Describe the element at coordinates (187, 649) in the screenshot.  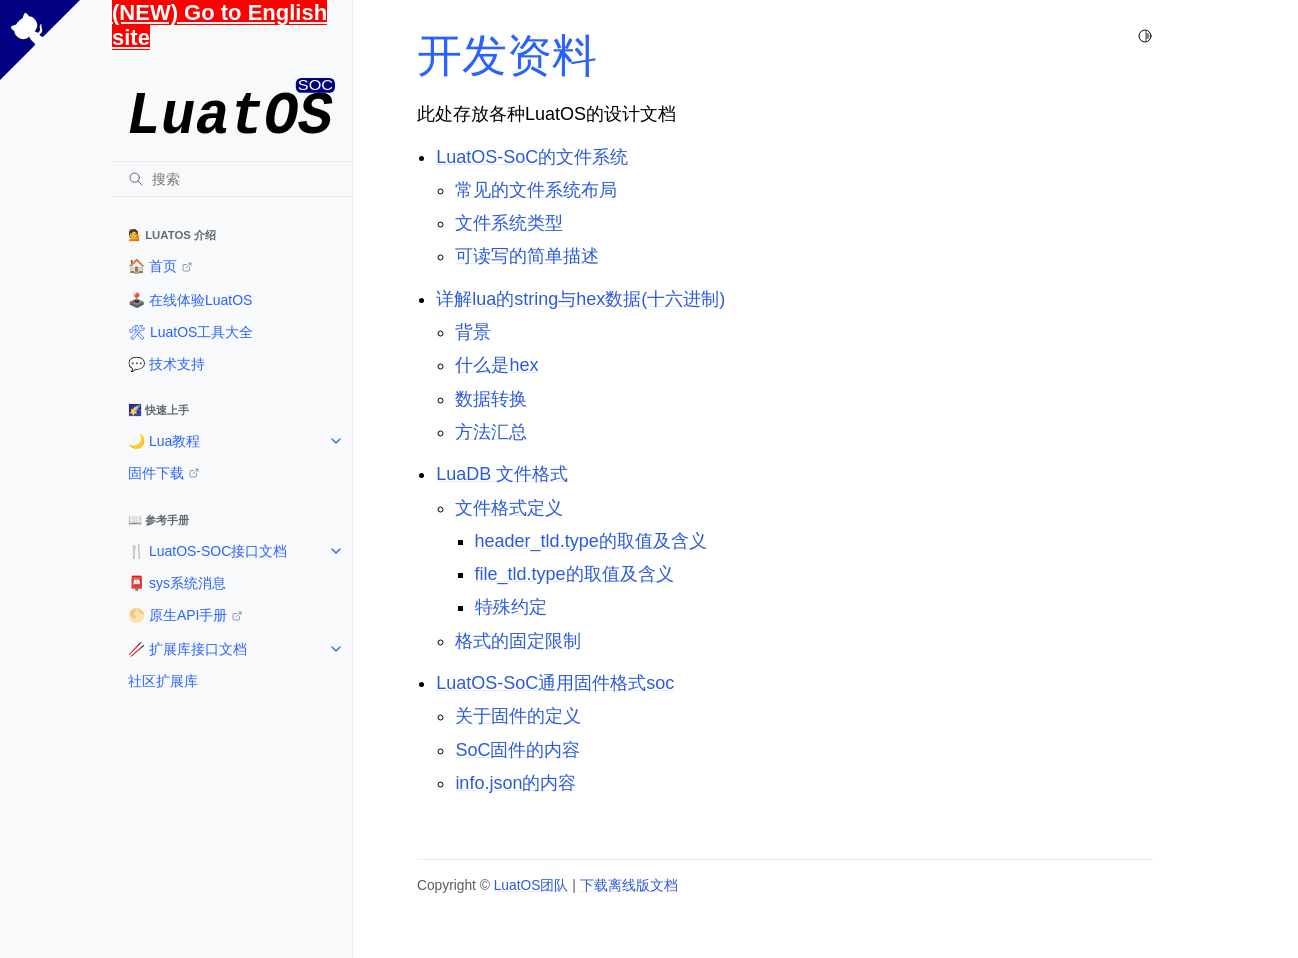
I see `🥢 扩展库接口文档` at that location.